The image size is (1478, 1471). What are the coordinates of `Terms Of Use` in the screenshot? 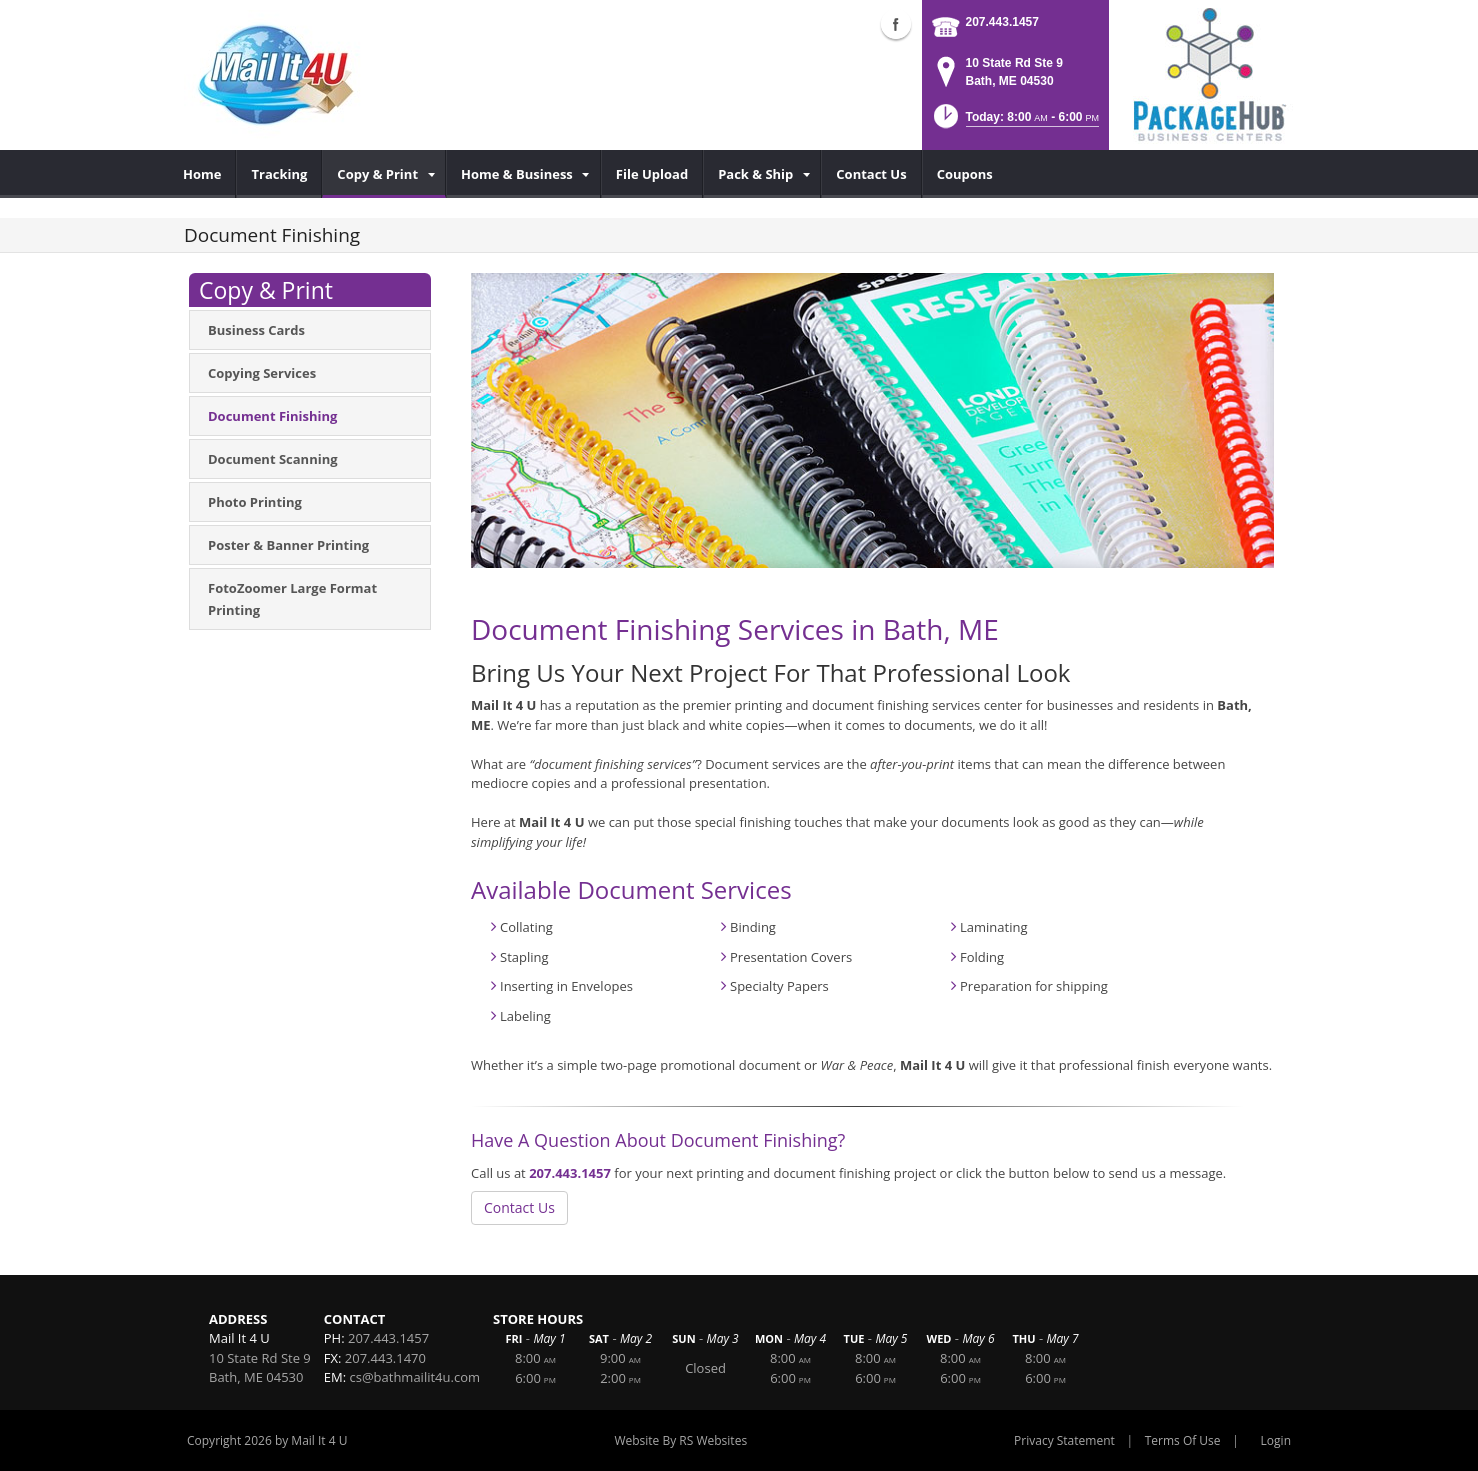 It's located at (1183, 1440).